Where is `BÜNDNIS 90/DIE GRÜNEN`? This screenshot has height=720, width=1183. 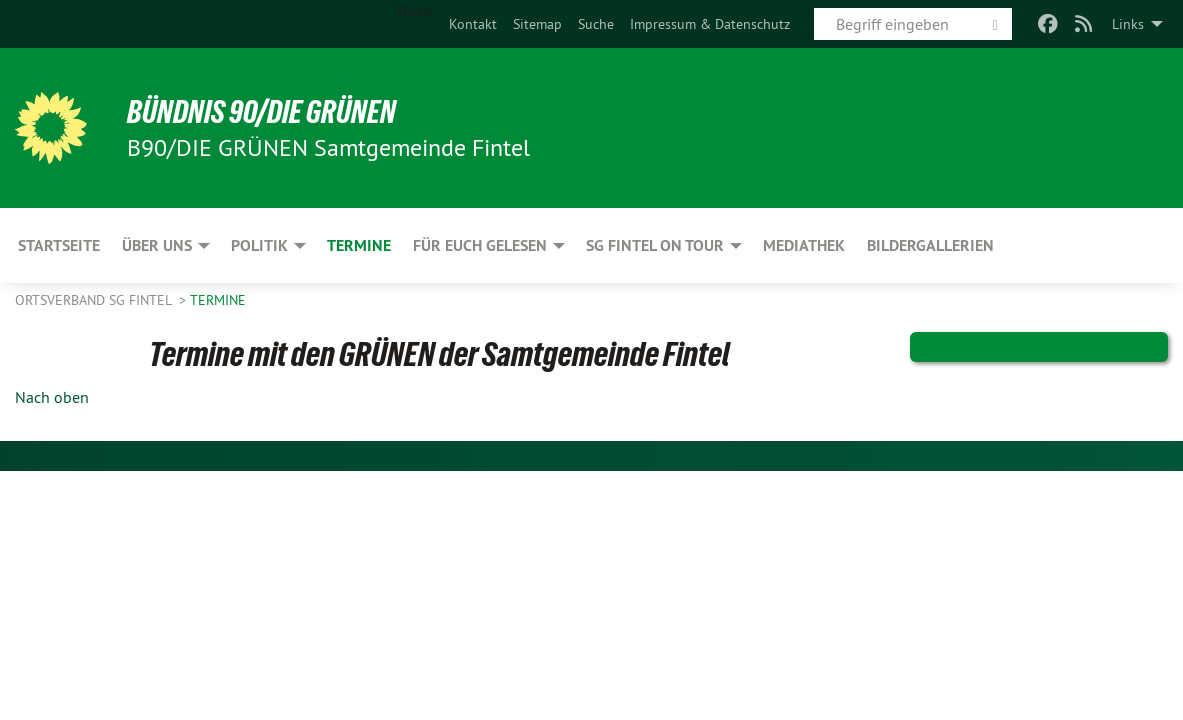
BÜNDNIS 90/DIE GRÜNEN is located at coordinates (261, 112).